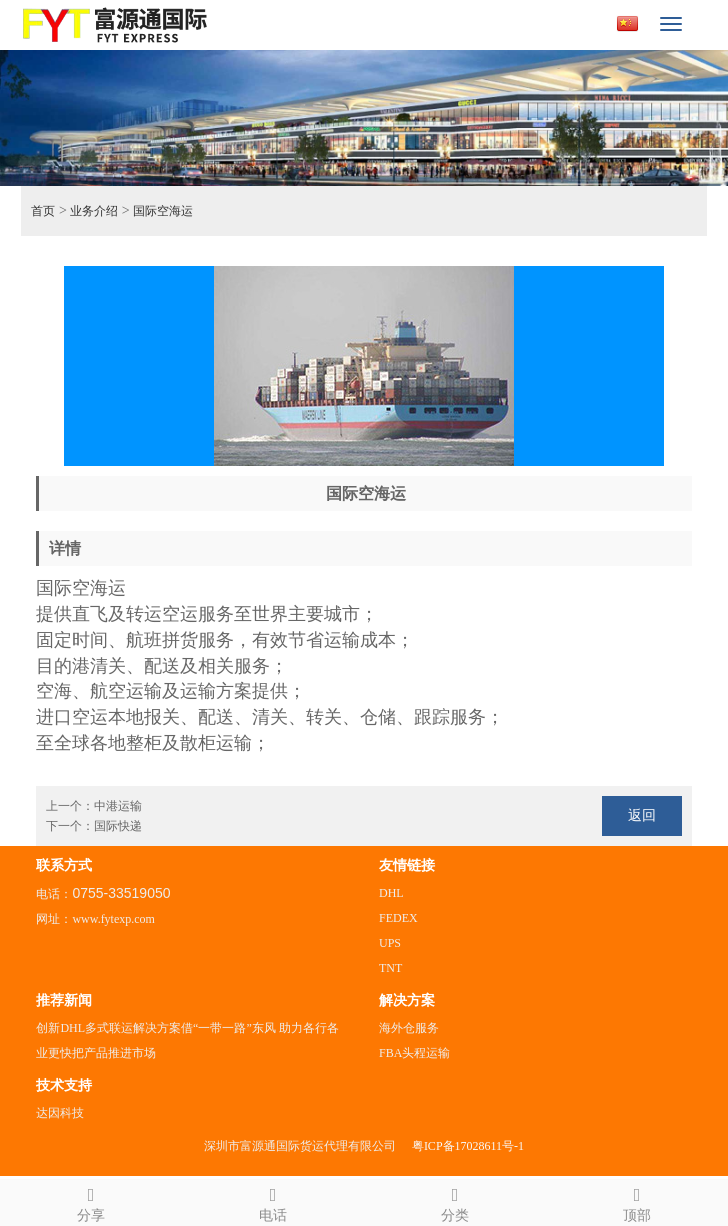  What do you see at coordinates (91, 1201) in the screenshot?
I see `分享` at bounding box center [91, 1201].